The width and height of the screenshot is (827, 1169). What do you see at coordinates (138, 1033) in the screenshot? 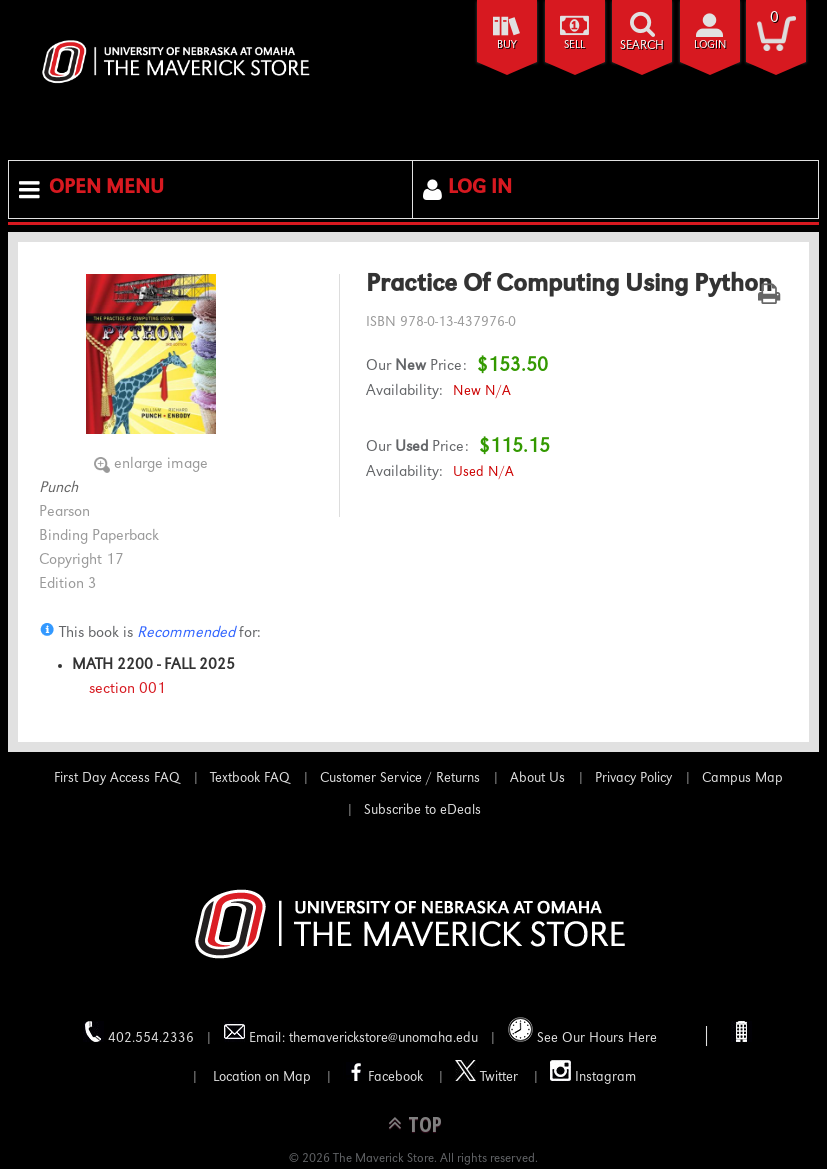
I see `402.554.2336` at bounding box center [138, 1033].